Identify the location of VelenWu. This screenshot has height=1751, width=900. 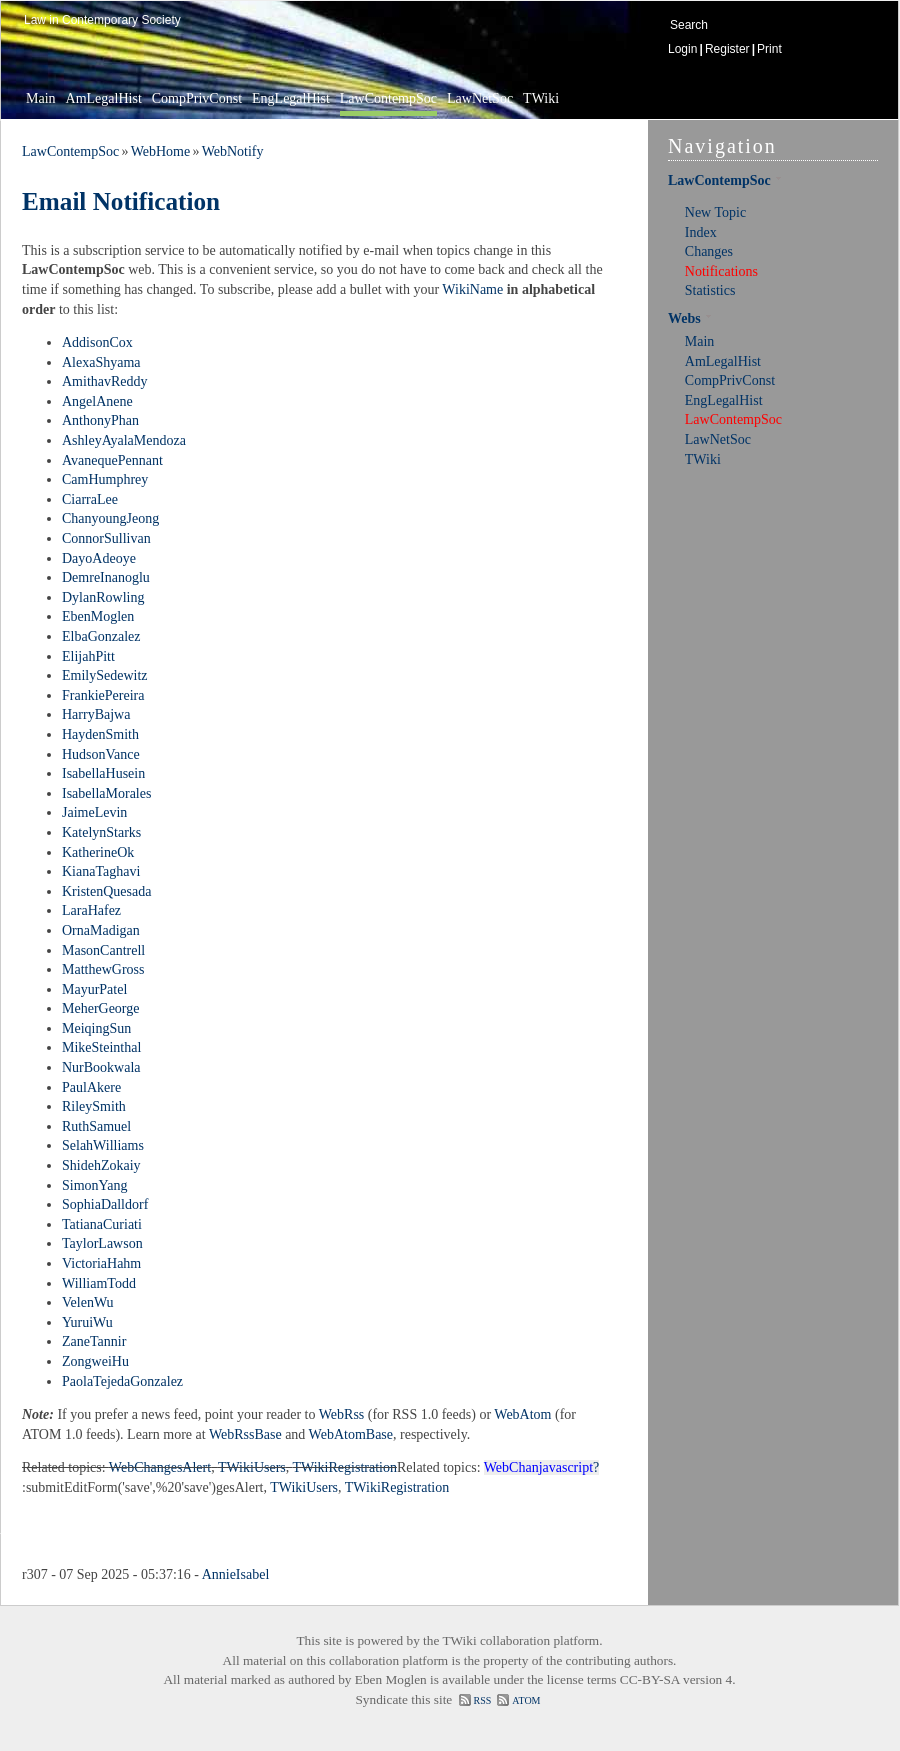
(88, 1302).